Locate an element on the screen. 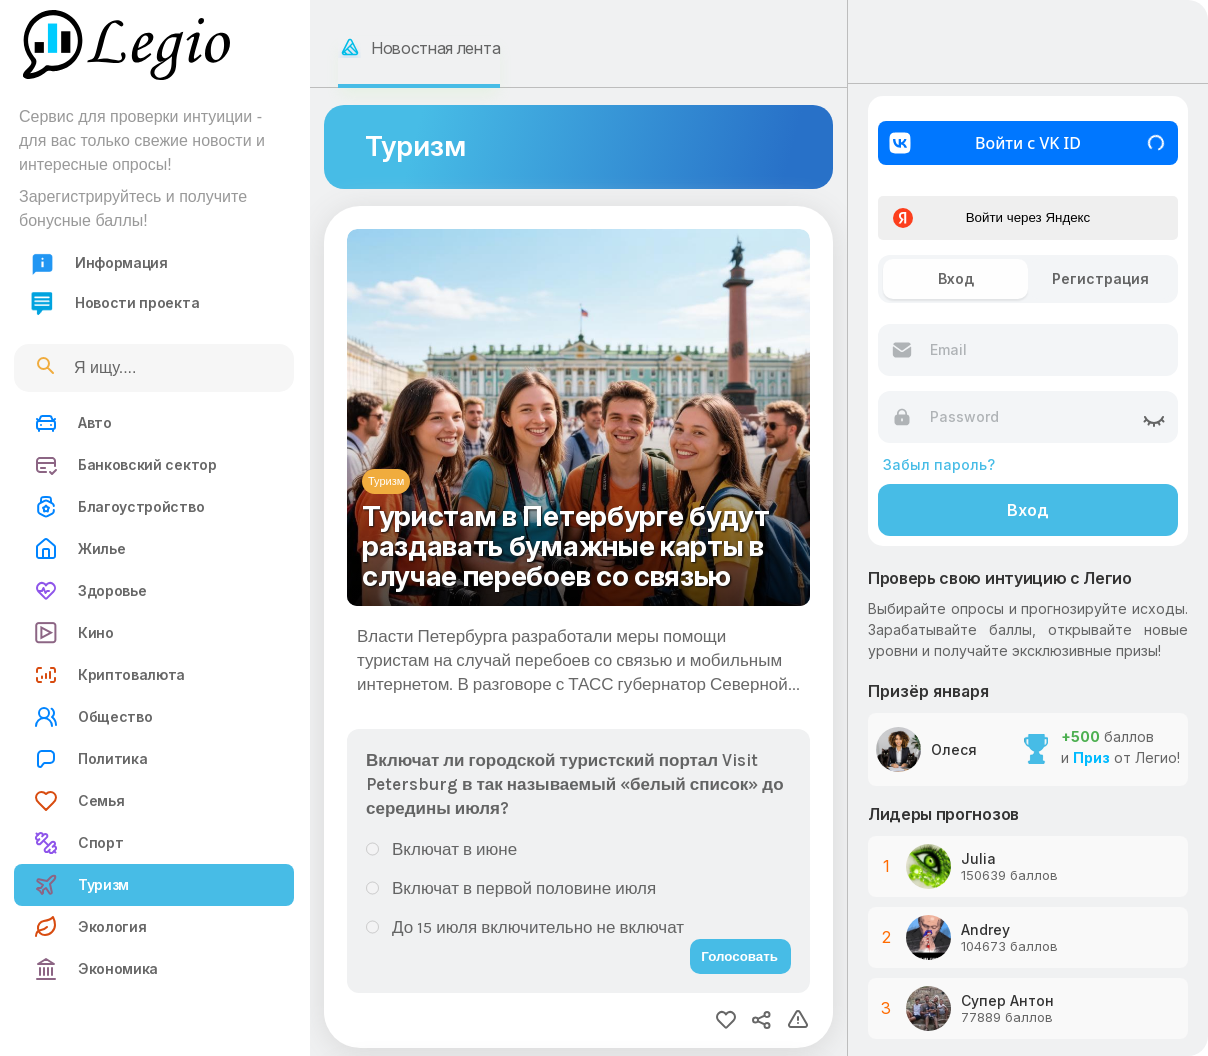 This screenshot has height=1056, width=1208. Авто is located at coordinates (73, 423).